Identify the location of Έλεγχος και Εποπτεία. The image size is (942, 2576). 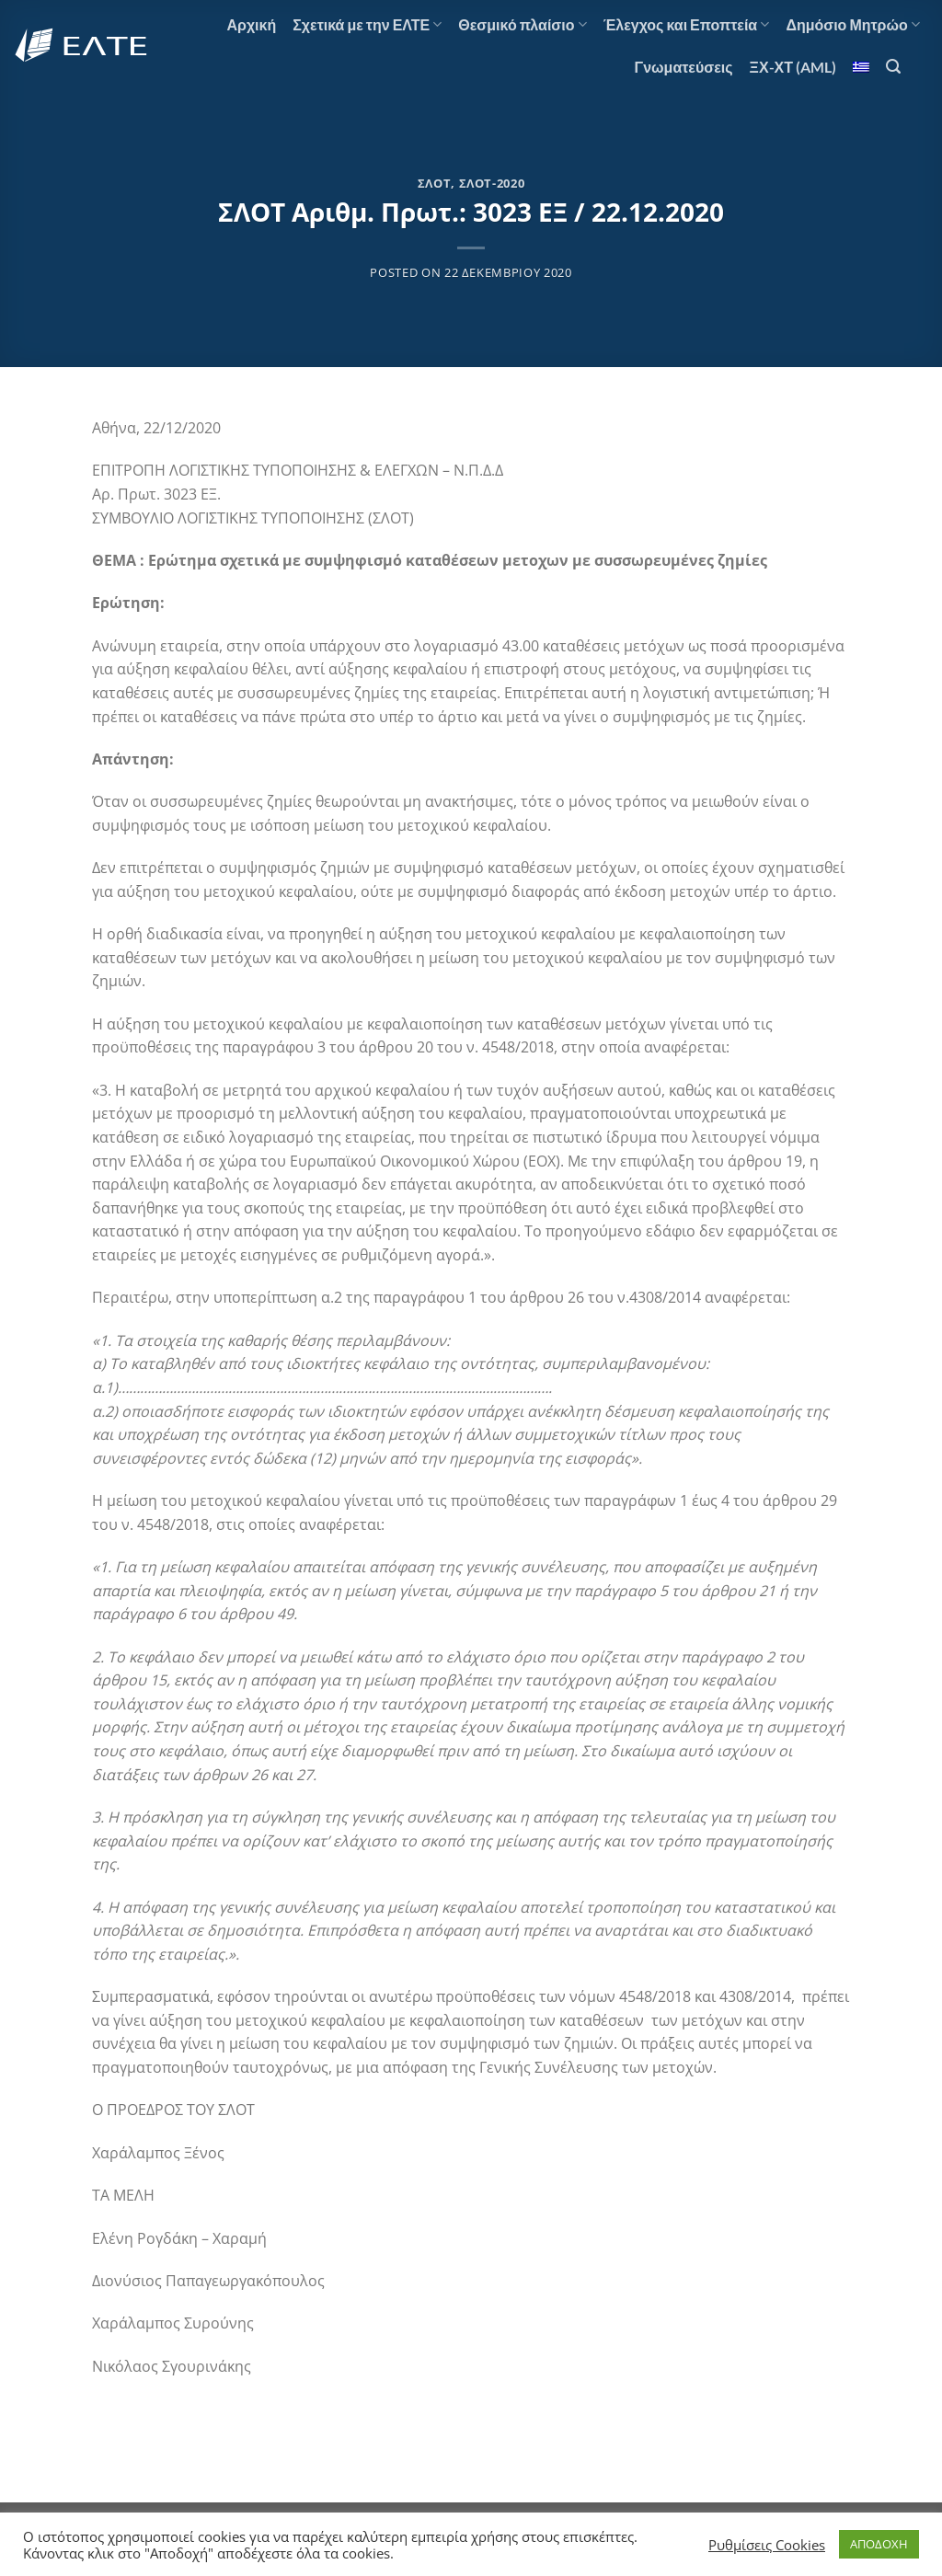
(686, 25).